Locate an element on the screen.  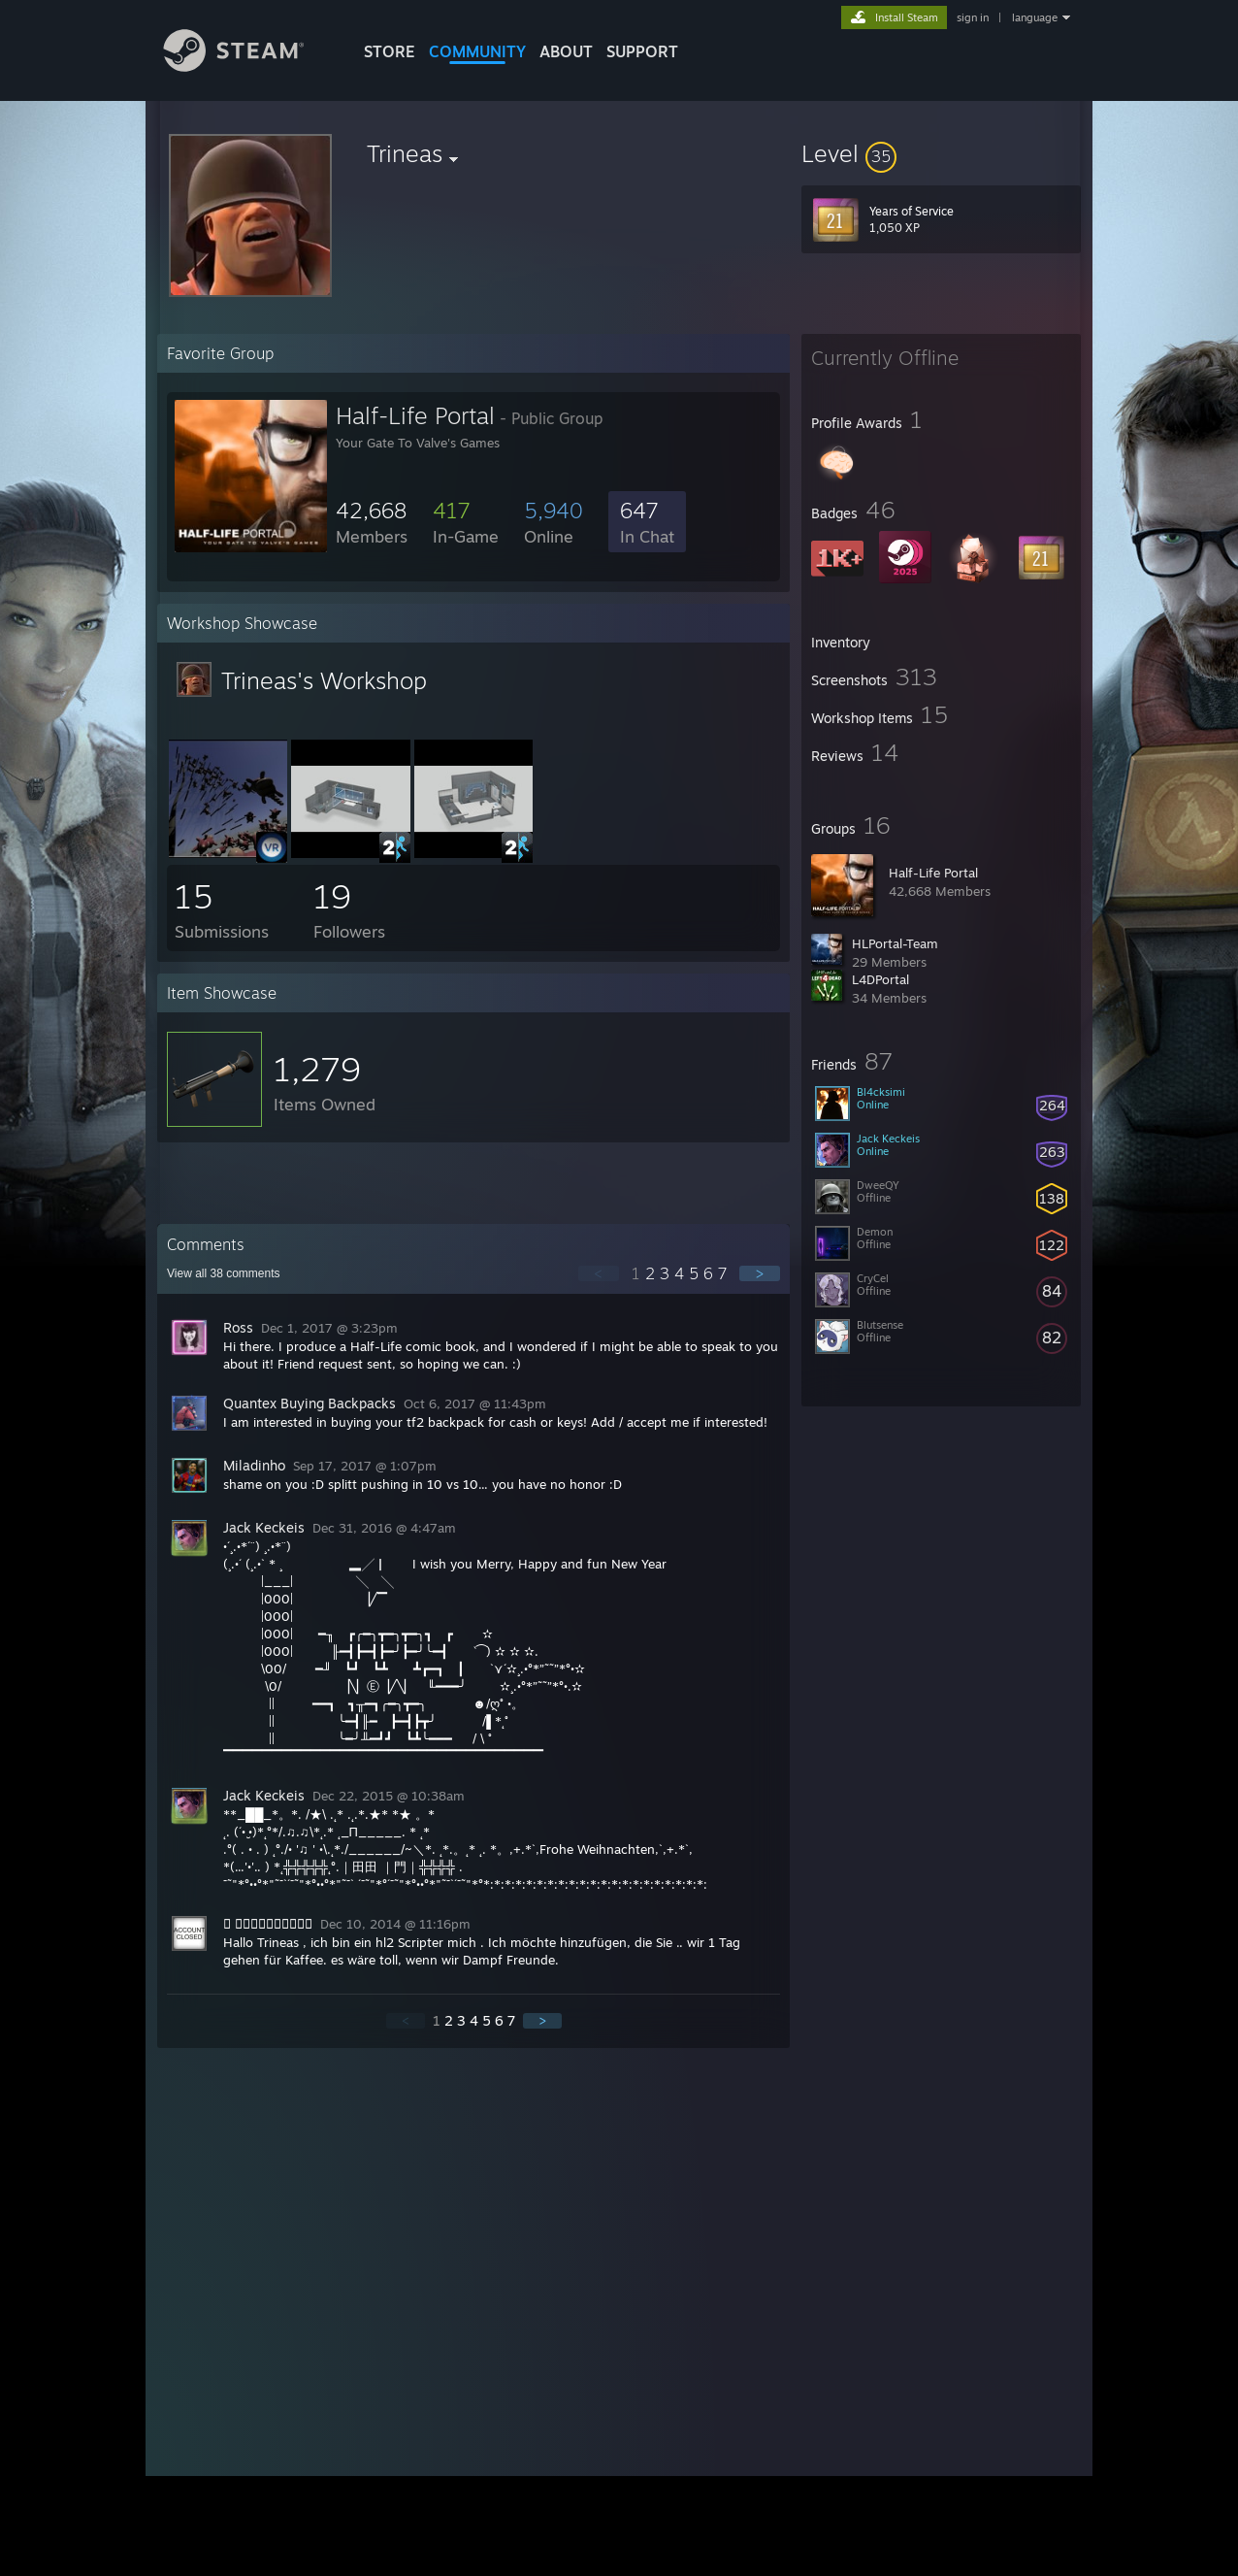
SUPPORT is located at coordinates (642, 51).